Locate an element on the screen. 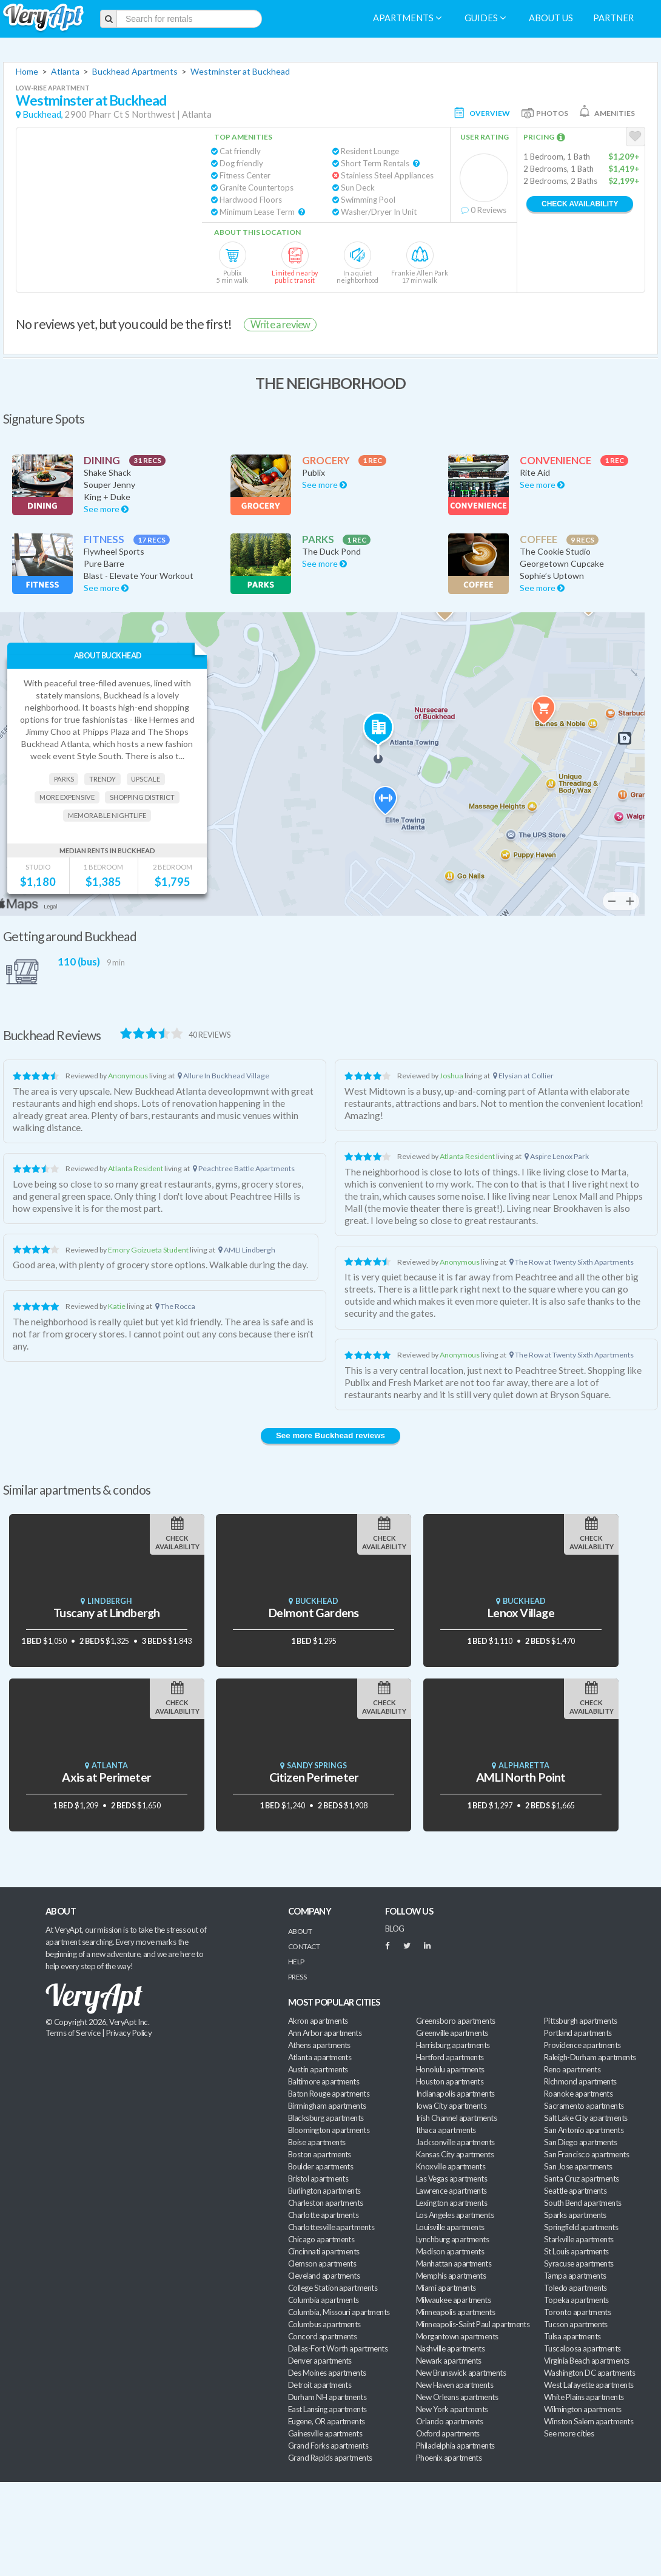  Houston apartments is located at coordinates (449, 2081).